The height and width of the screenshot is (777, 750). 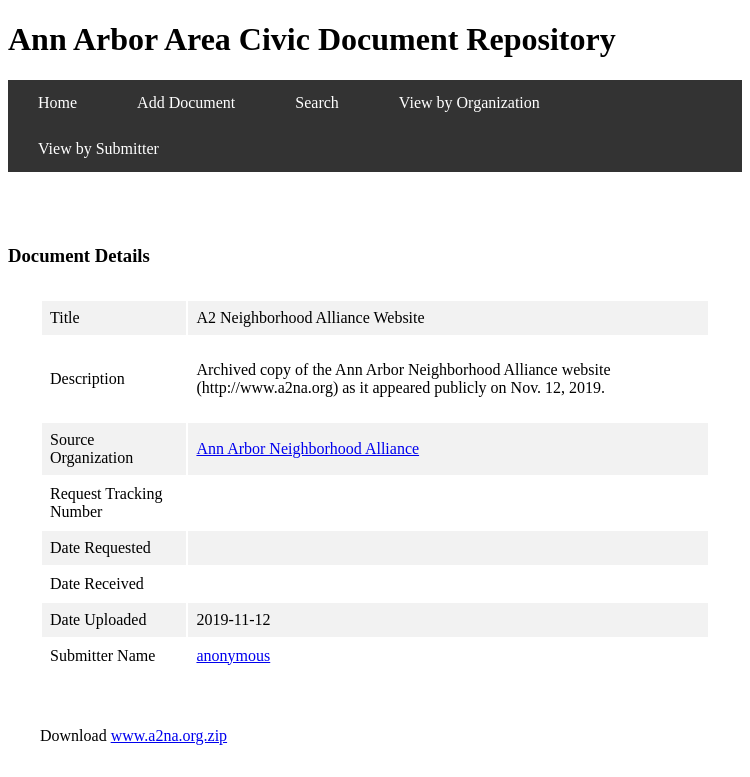 What do you see at coordinates (98, 148) in the screenshot?
I see `View by Submitter` at bounding box center [98, 148].